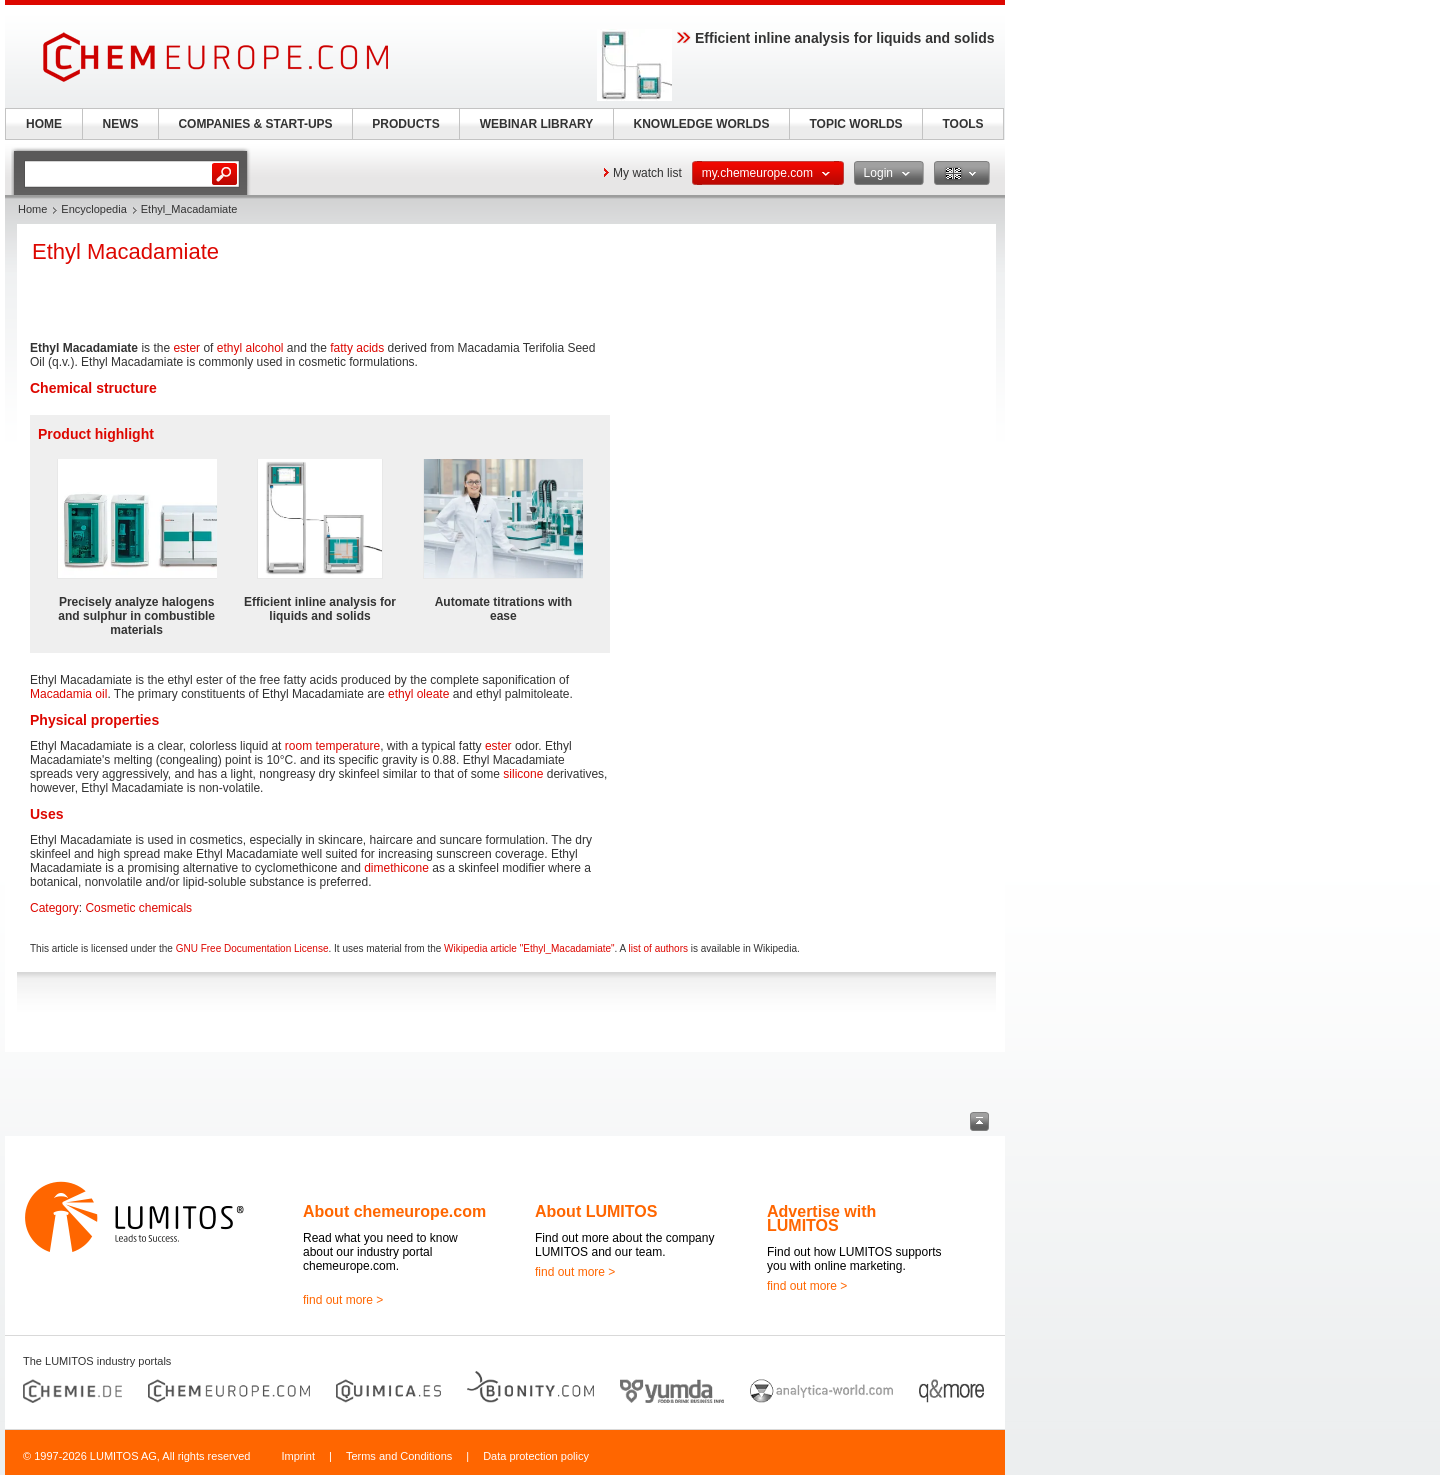  Describe the element at coordinates (399, 1456) in the screenshot. I see `Terms and Conditions` at that location.